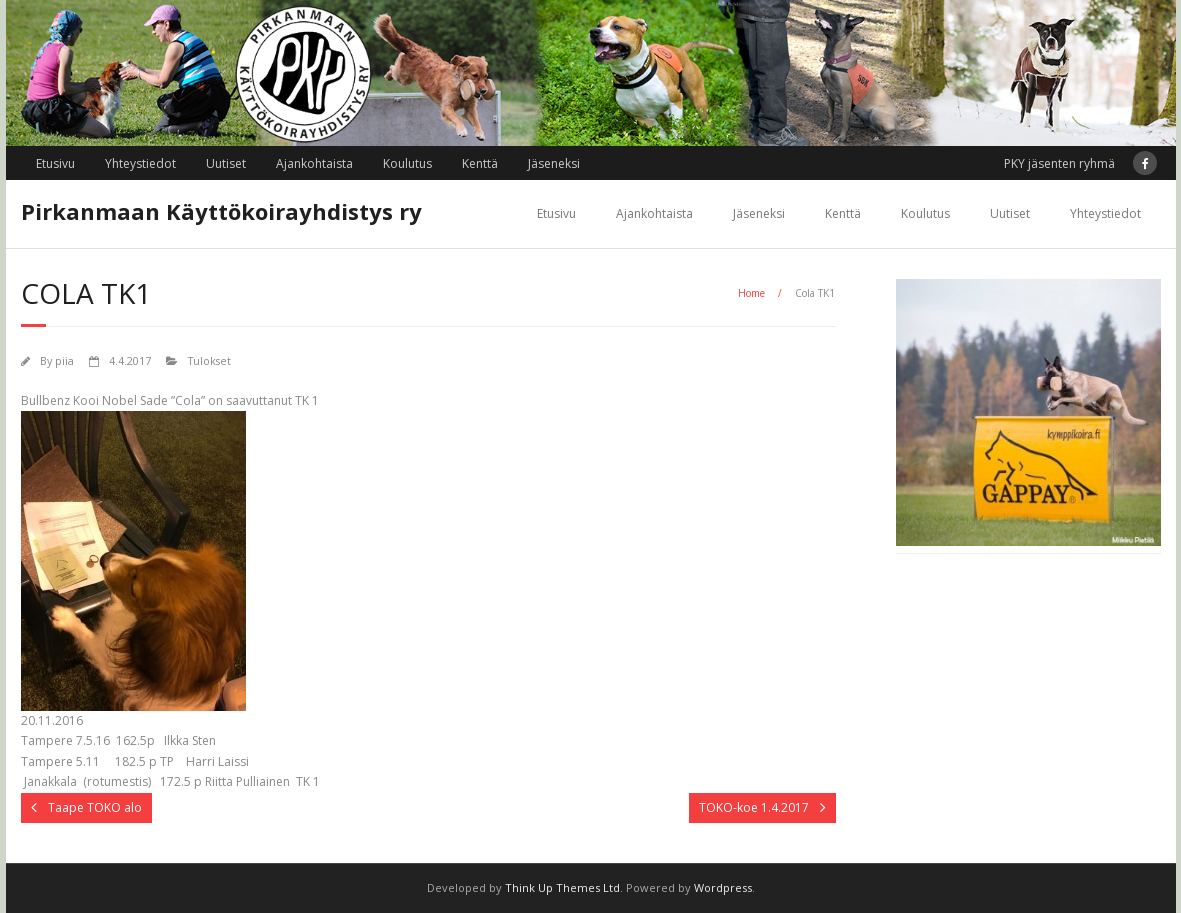 This screenshot has height=913, width=1181. Describe the element at coordinates (314, 163) in the screenshot. I see `Ajankohtaista` at that location.